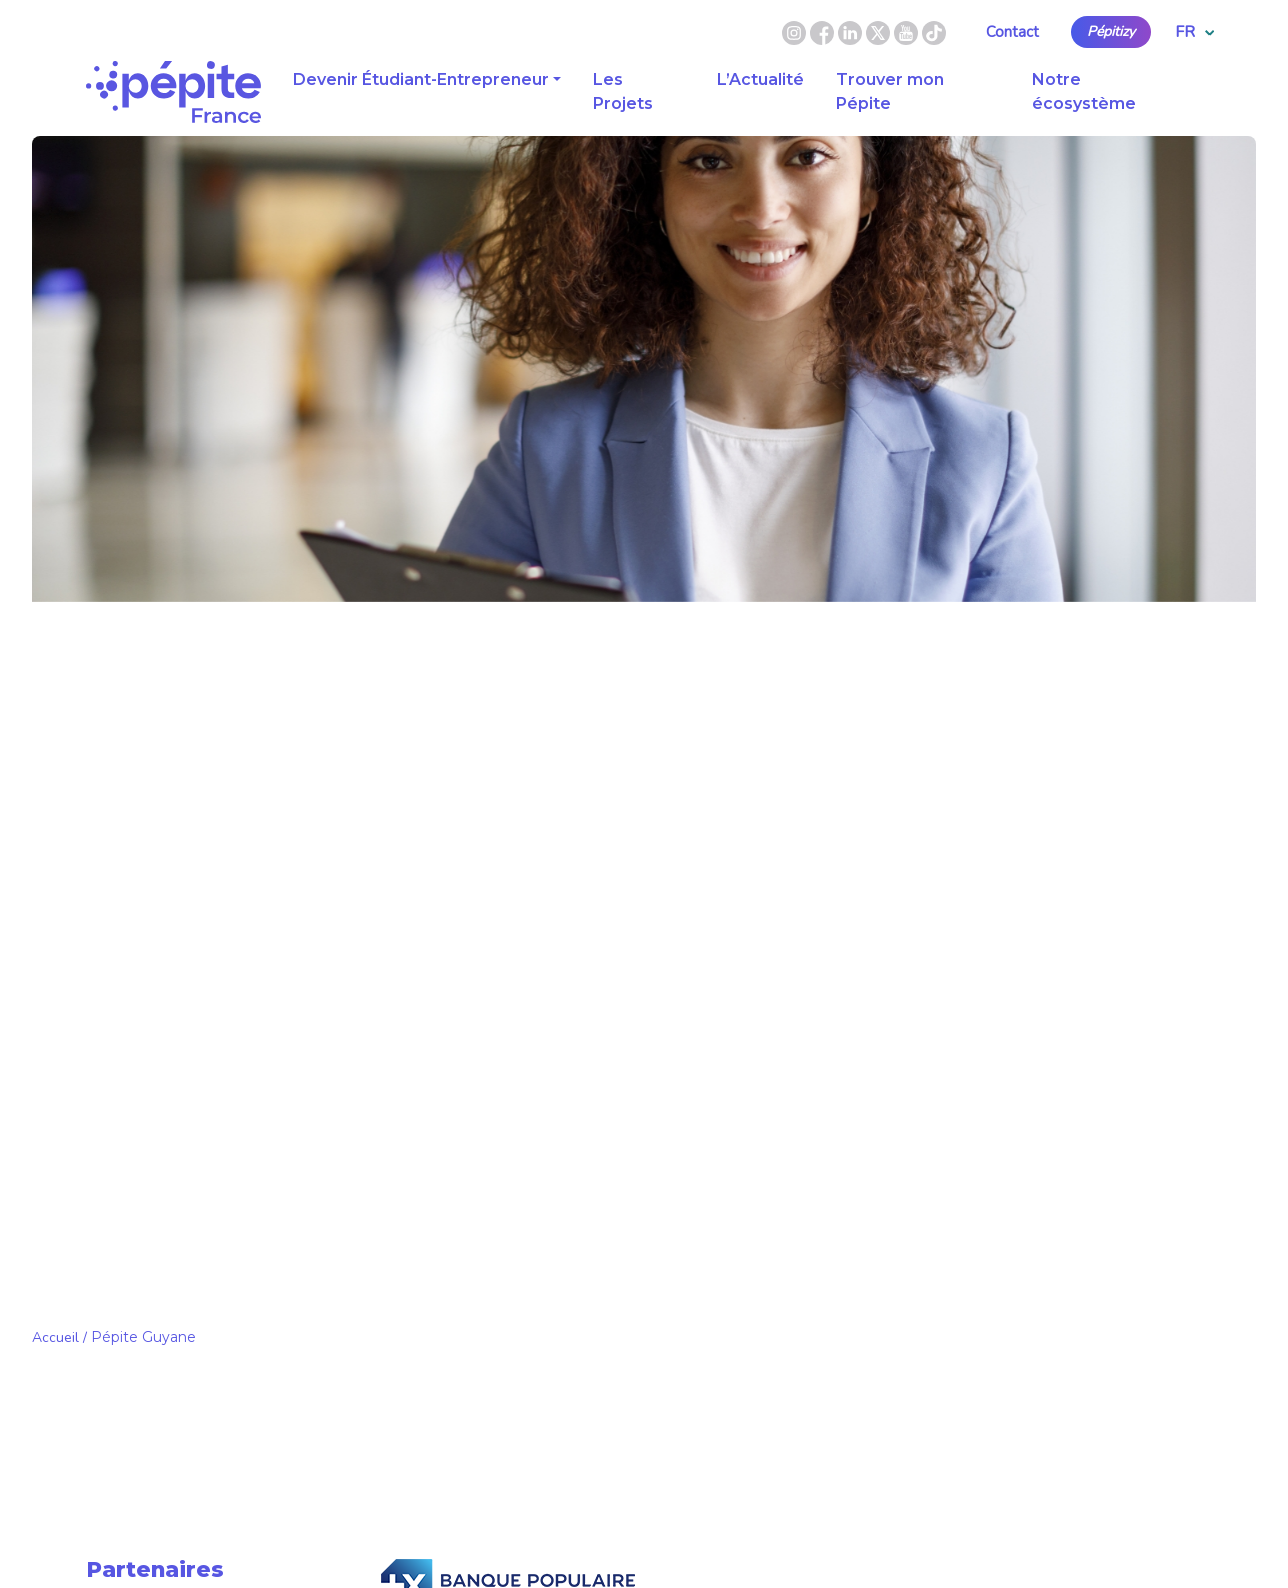 This screenshot has height=1588, width=1288. I want to click on Notre écosystème, so click(1084, 91).